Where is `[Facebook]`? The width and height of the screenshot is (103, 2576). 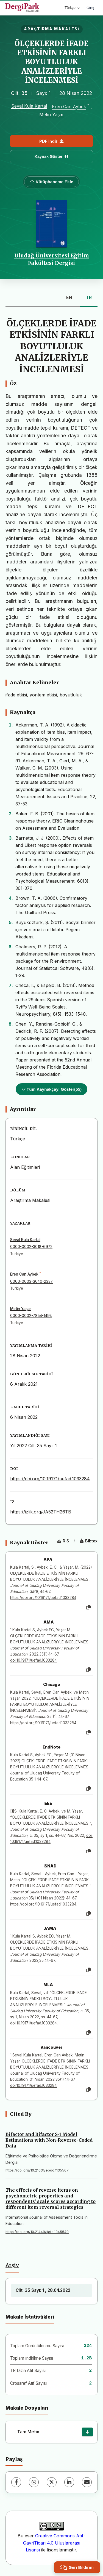
[Facebook] is located at coordinates (16, 2482).